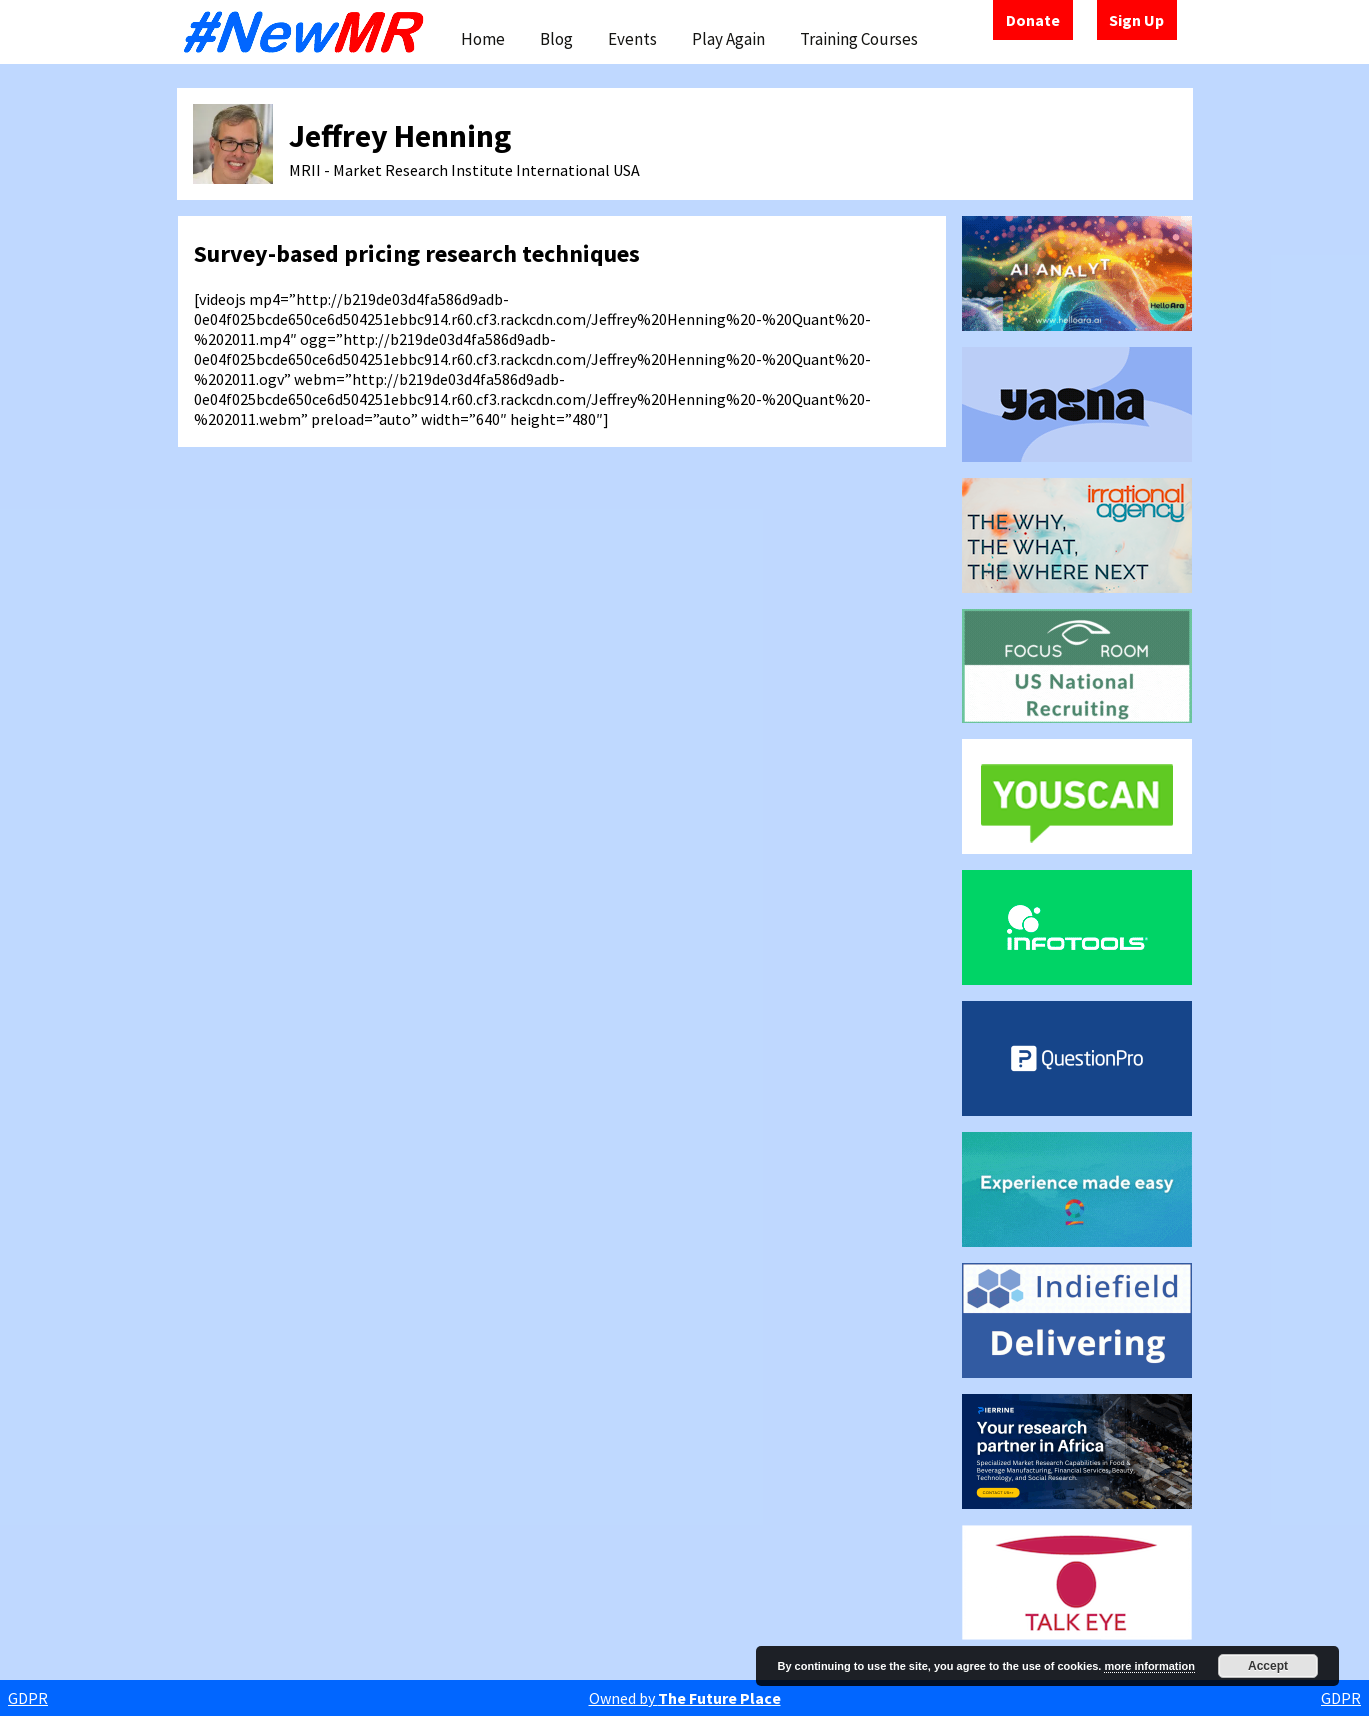 This screenshot has width=1369, height=1716. I want to click on Owned by, so click(685, 1698).